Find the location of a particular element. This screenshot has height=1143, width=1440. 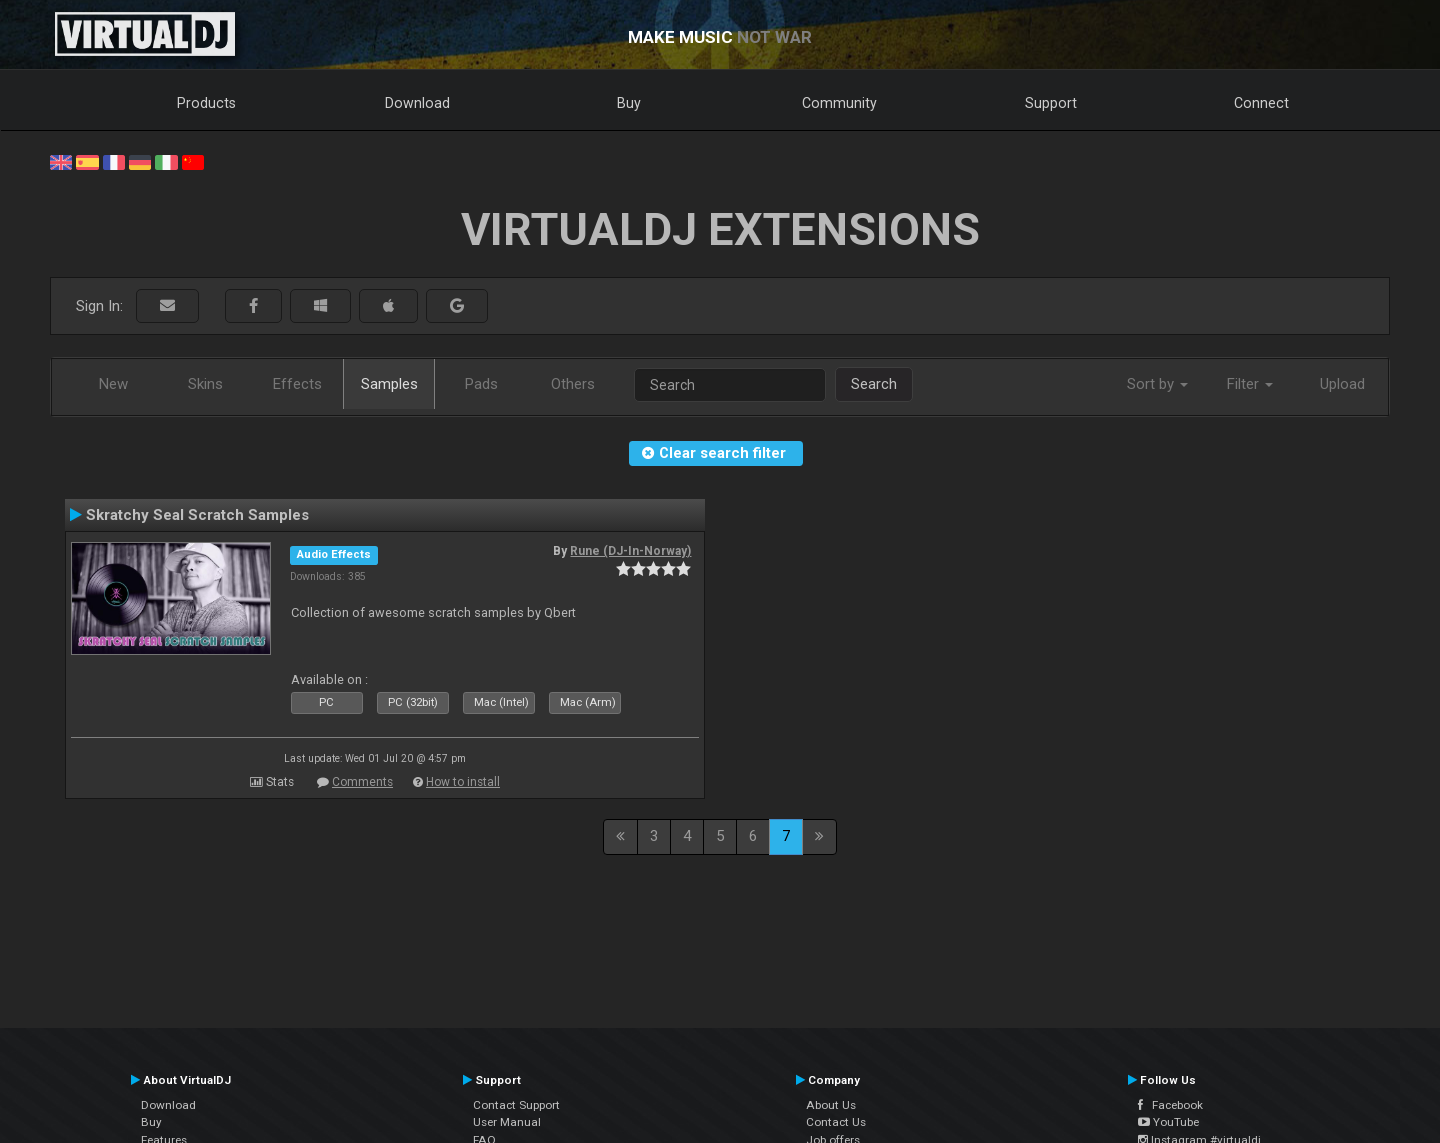

Pads is located at coordinates (481, 384).